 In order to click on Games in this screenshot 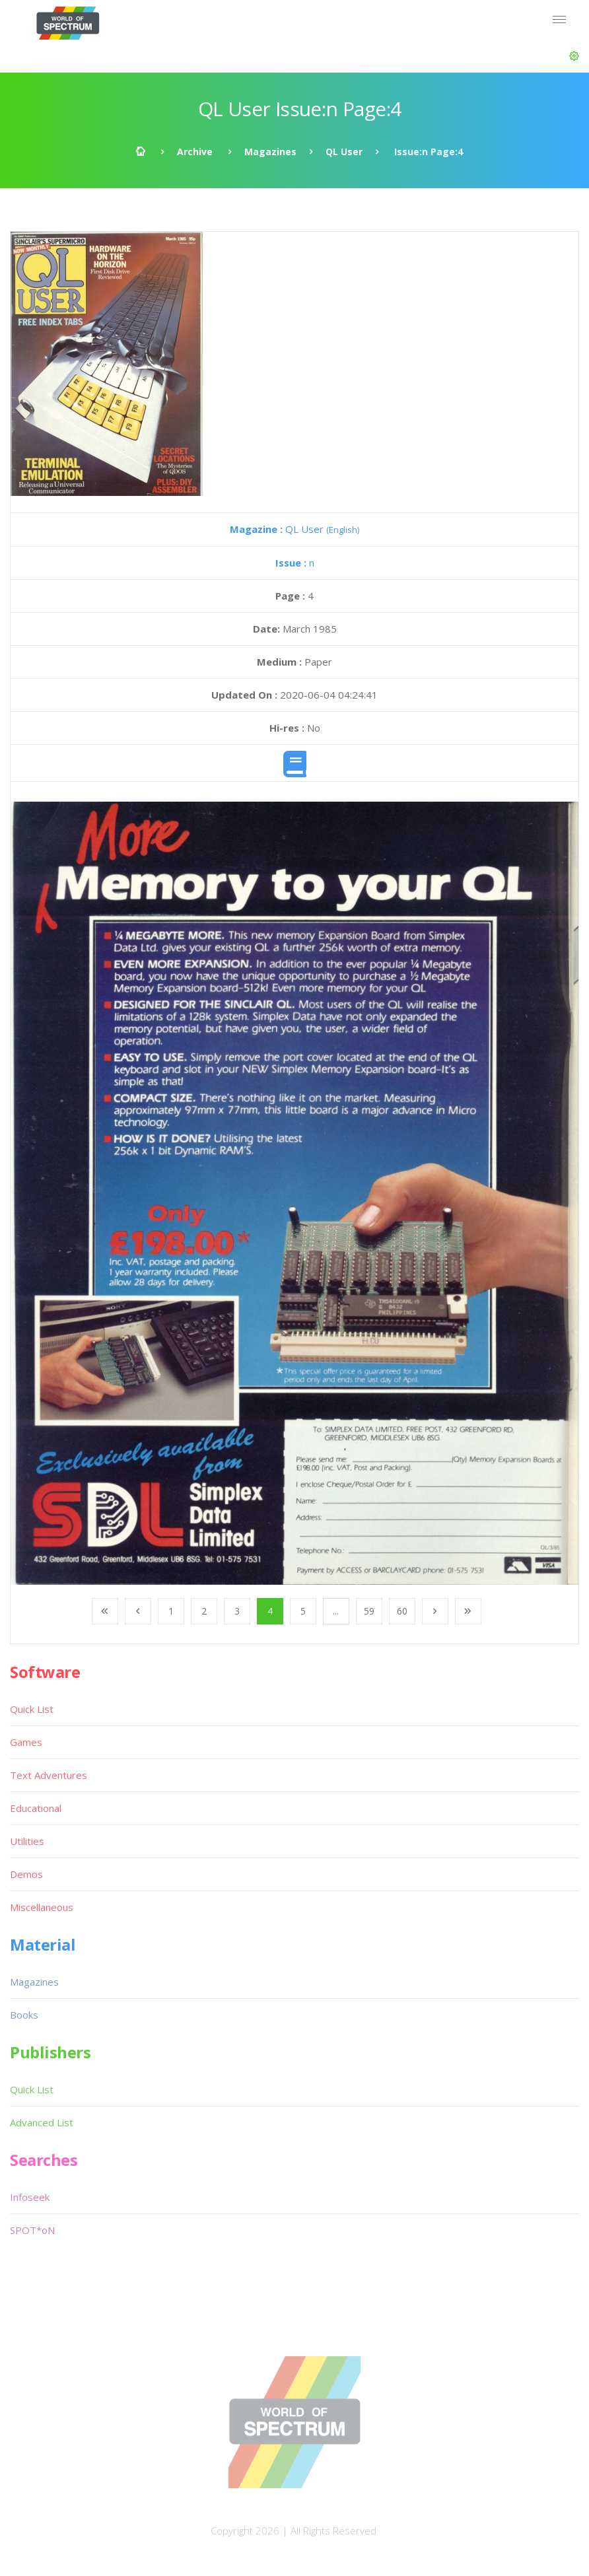, I will do `click(26, 1742)`.